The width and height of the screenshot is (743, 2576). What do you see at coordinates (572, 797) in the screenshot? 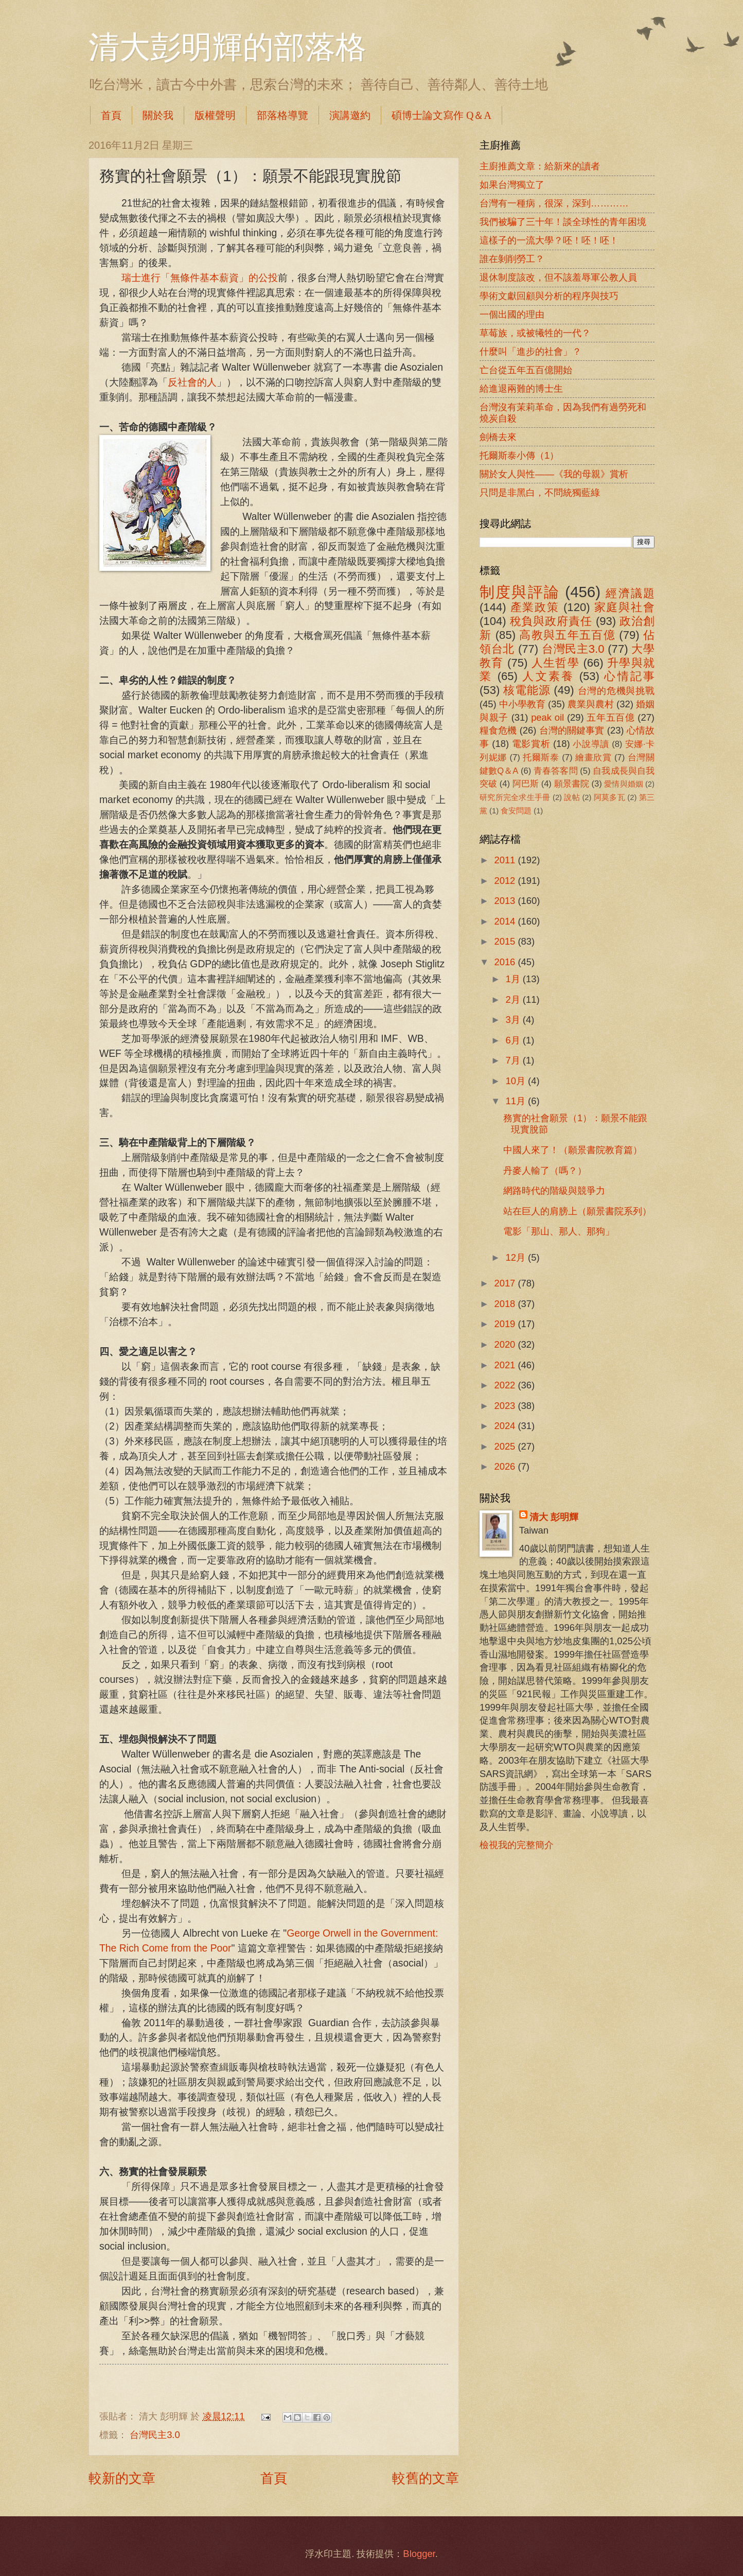
I see `說帖` at bounding box center [572, 797].